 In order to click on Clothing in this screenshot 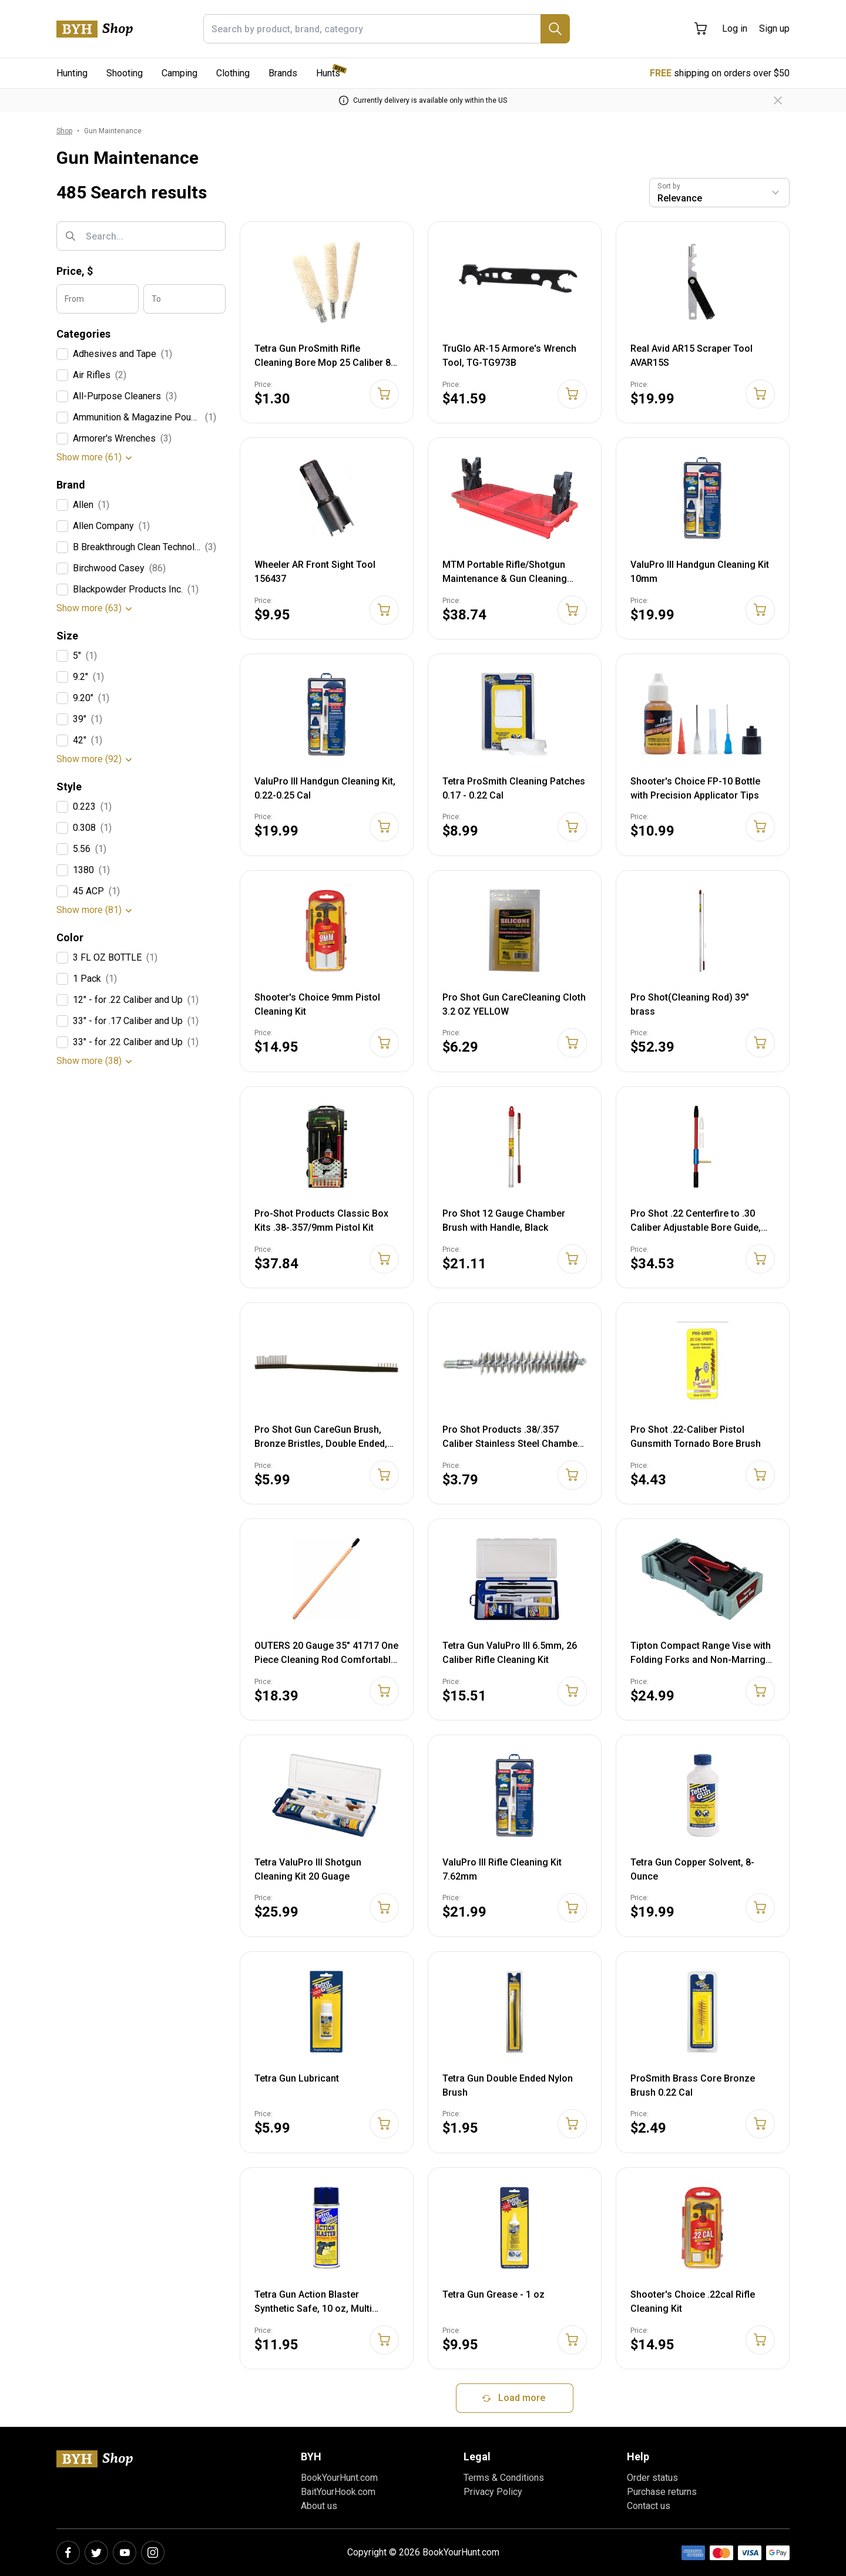, I will do `click(233, 73)`.